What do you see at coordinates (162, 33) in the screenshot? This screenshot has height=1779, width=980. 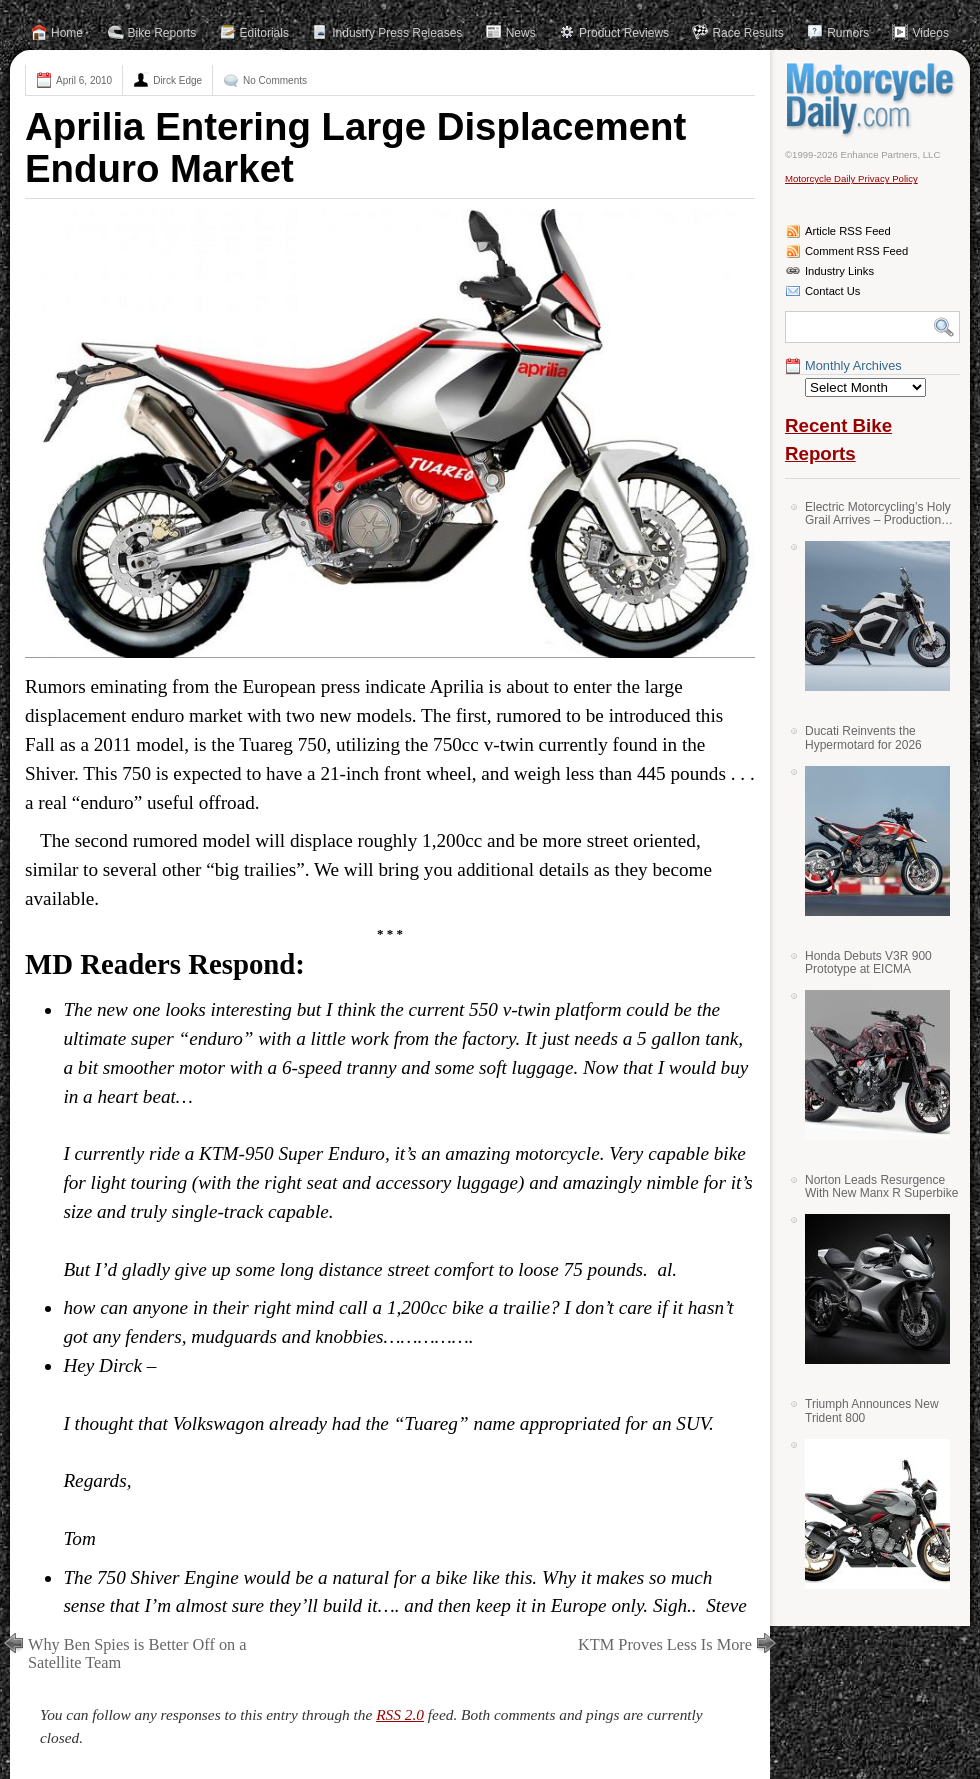 I see `Bike Reports` at bounding box center [162, 33].